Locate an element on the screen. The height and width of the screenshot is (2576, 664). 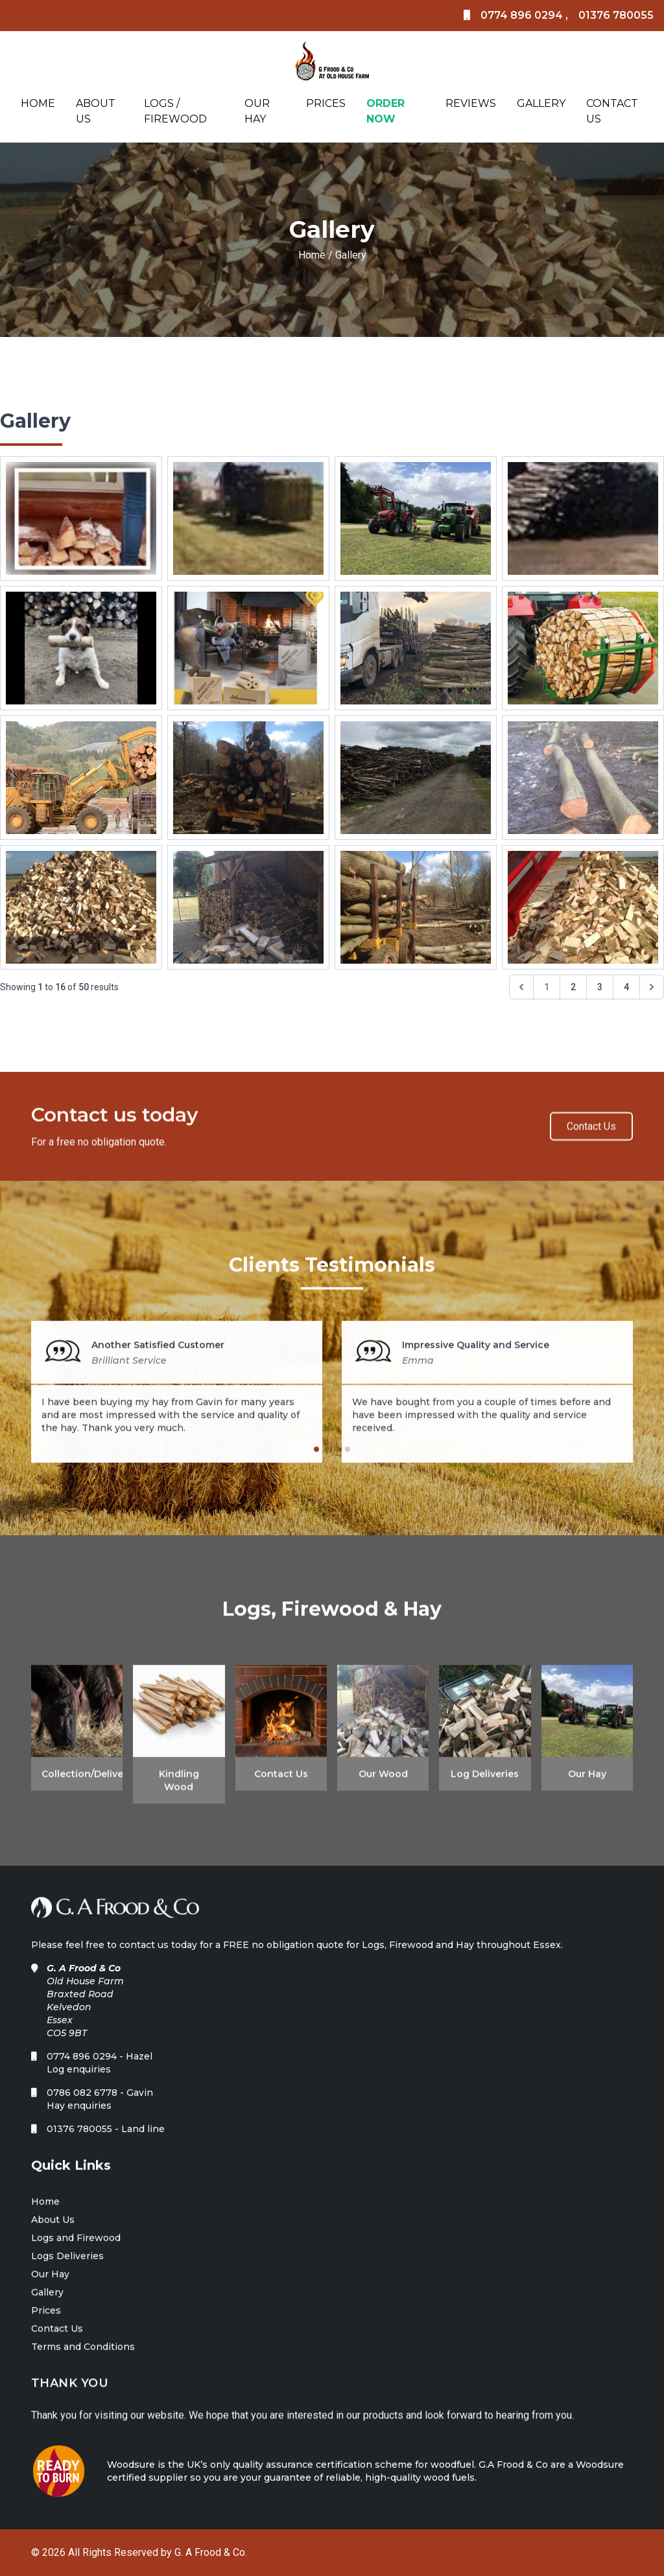
Collection/Deliveries is located at coordinates (77, 1780).